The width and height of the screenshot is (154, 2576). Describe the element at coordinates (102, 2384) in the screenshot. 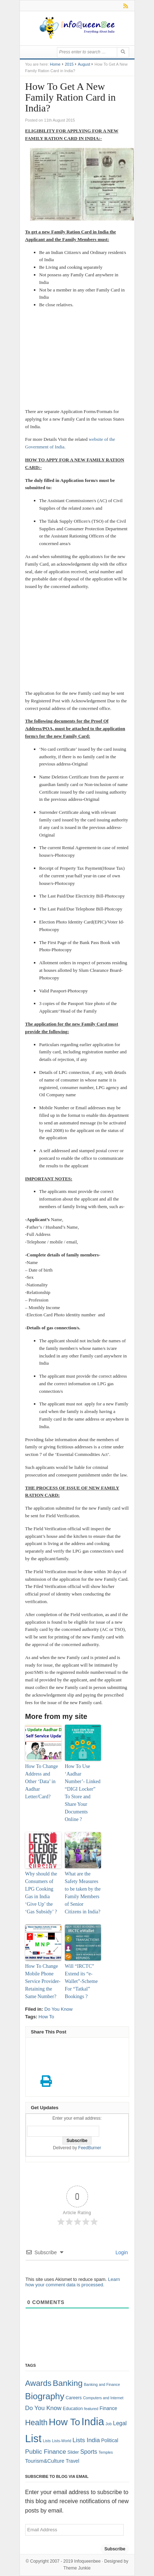

I see `Banking and Finance [Banking and Finance (1 item)]` at that location.